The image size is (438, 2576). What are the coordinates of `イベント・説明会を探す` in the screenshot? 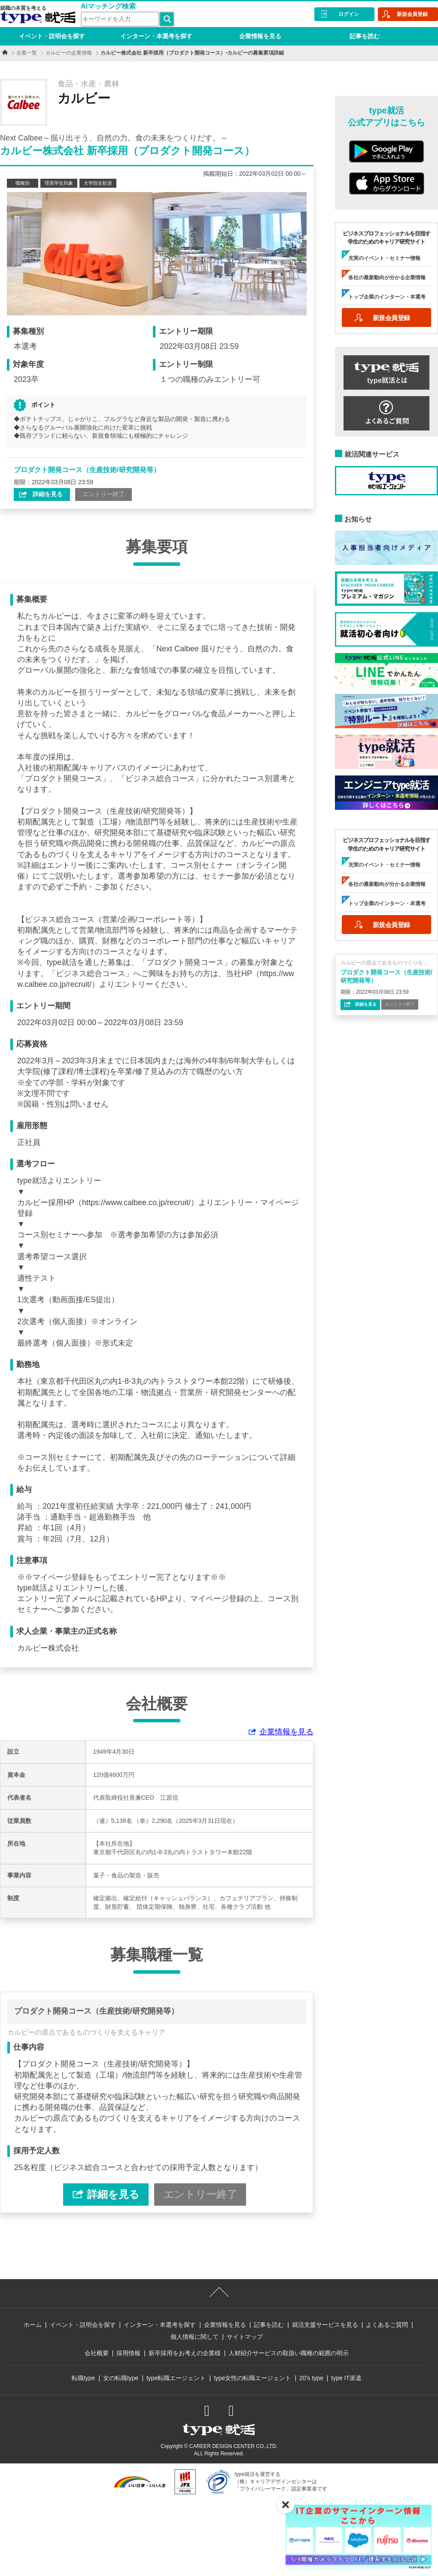 It's located at (52, 36).